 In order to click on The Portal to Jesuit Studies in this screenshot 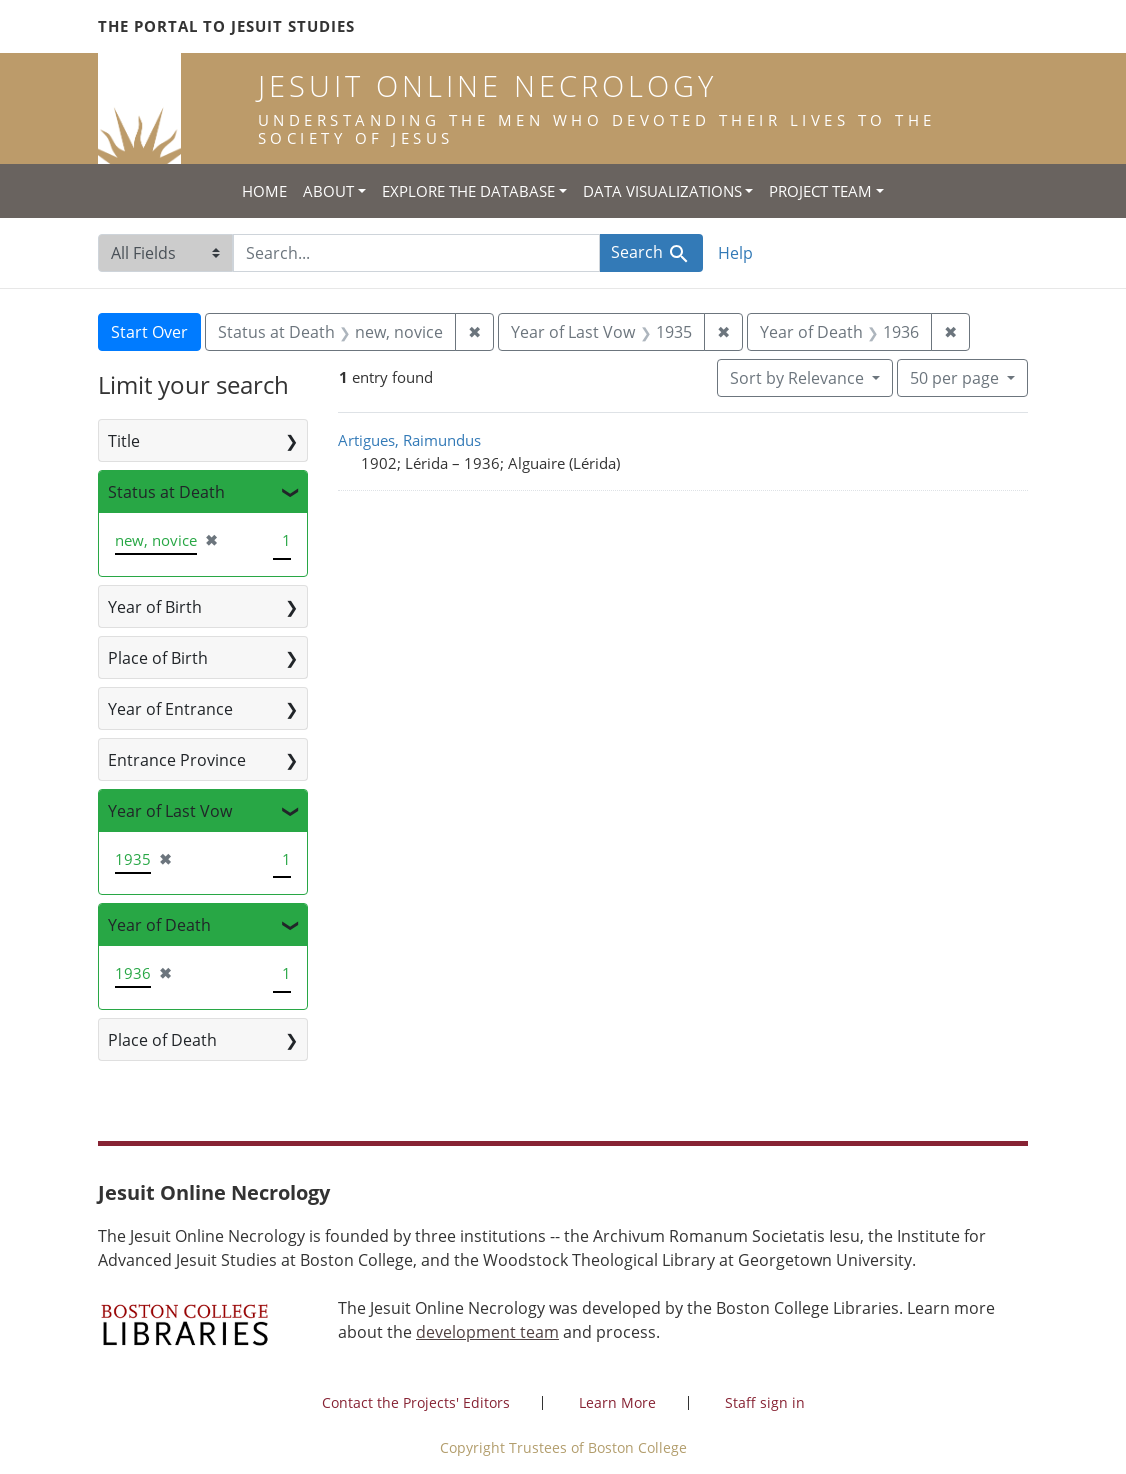, I will do `click(226, 26)`.